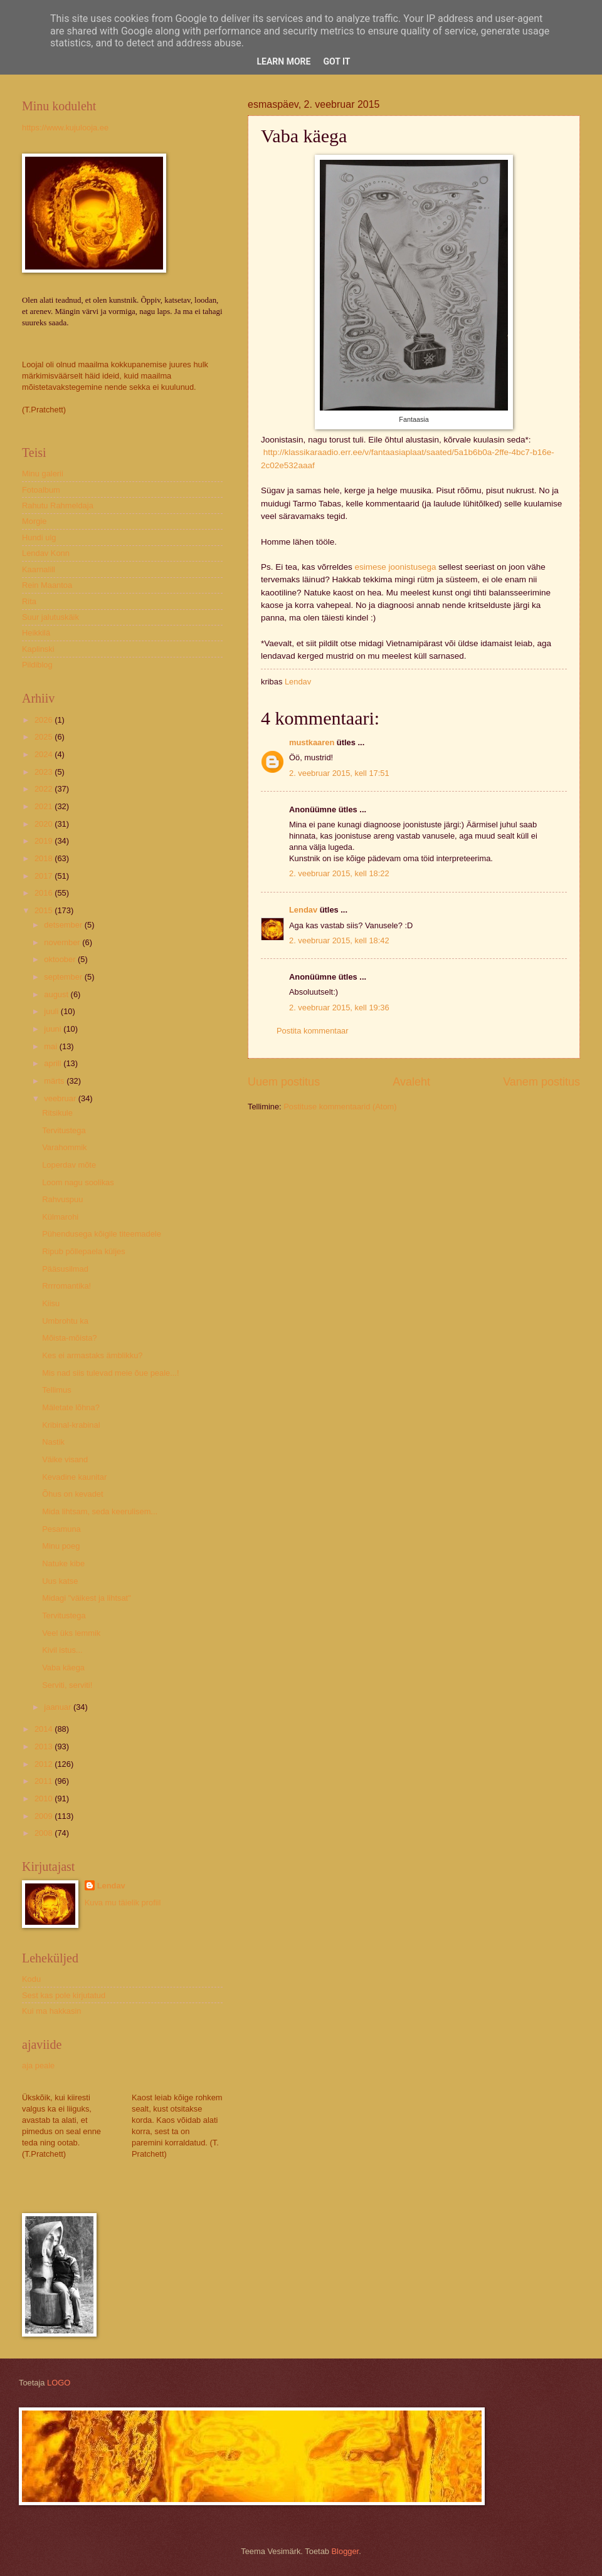  What do you see at coordinates (64, 977) in the screenshot?
I see `september` at bounding box center [64, 977].